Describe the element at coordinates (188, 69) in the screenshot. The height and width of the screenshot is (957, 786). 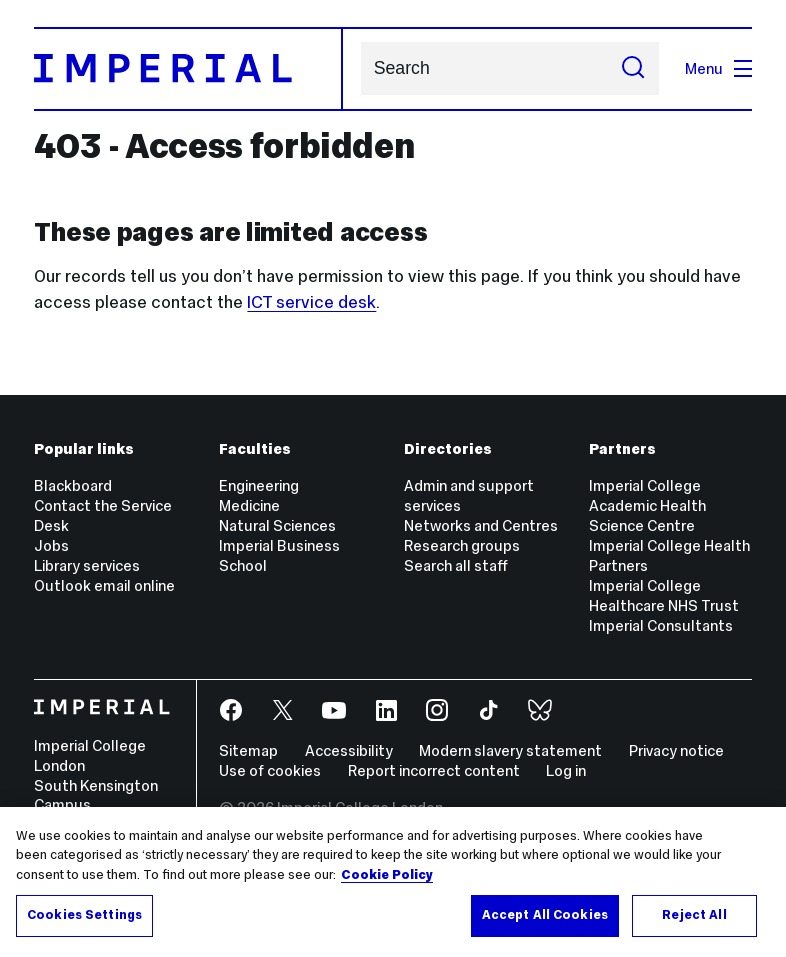
I see `[Homepage]` at that location.